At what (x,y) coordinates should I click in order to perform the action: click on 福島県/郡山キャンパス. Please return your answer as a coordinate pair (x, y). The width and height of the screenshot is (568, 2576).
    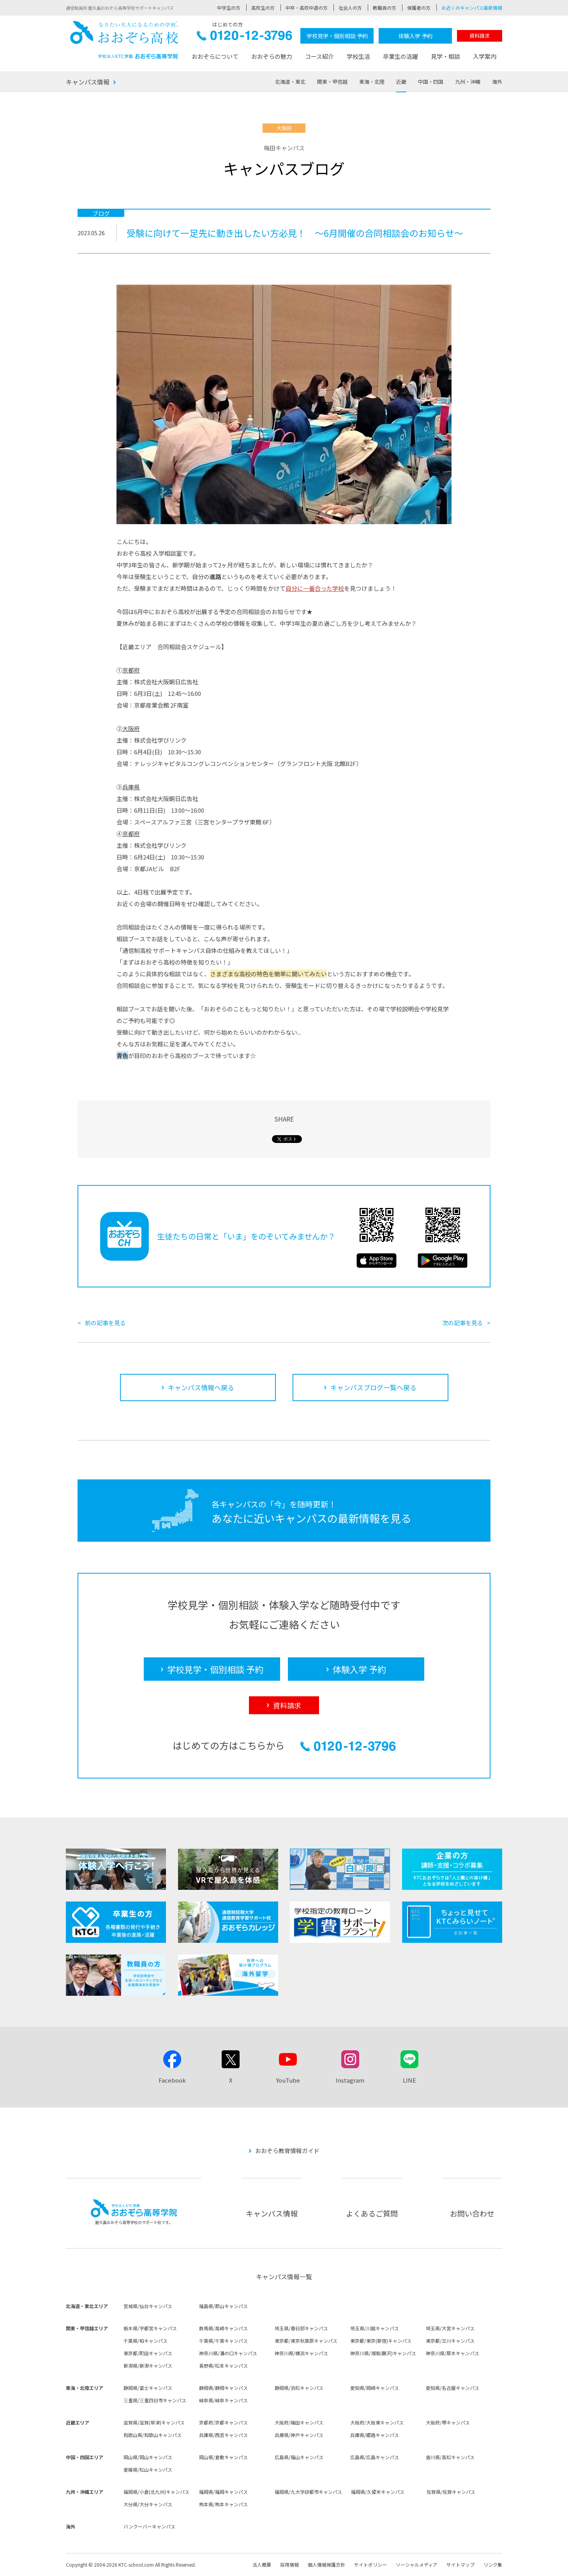
    Looking at the image, I should click on (223, 2306).